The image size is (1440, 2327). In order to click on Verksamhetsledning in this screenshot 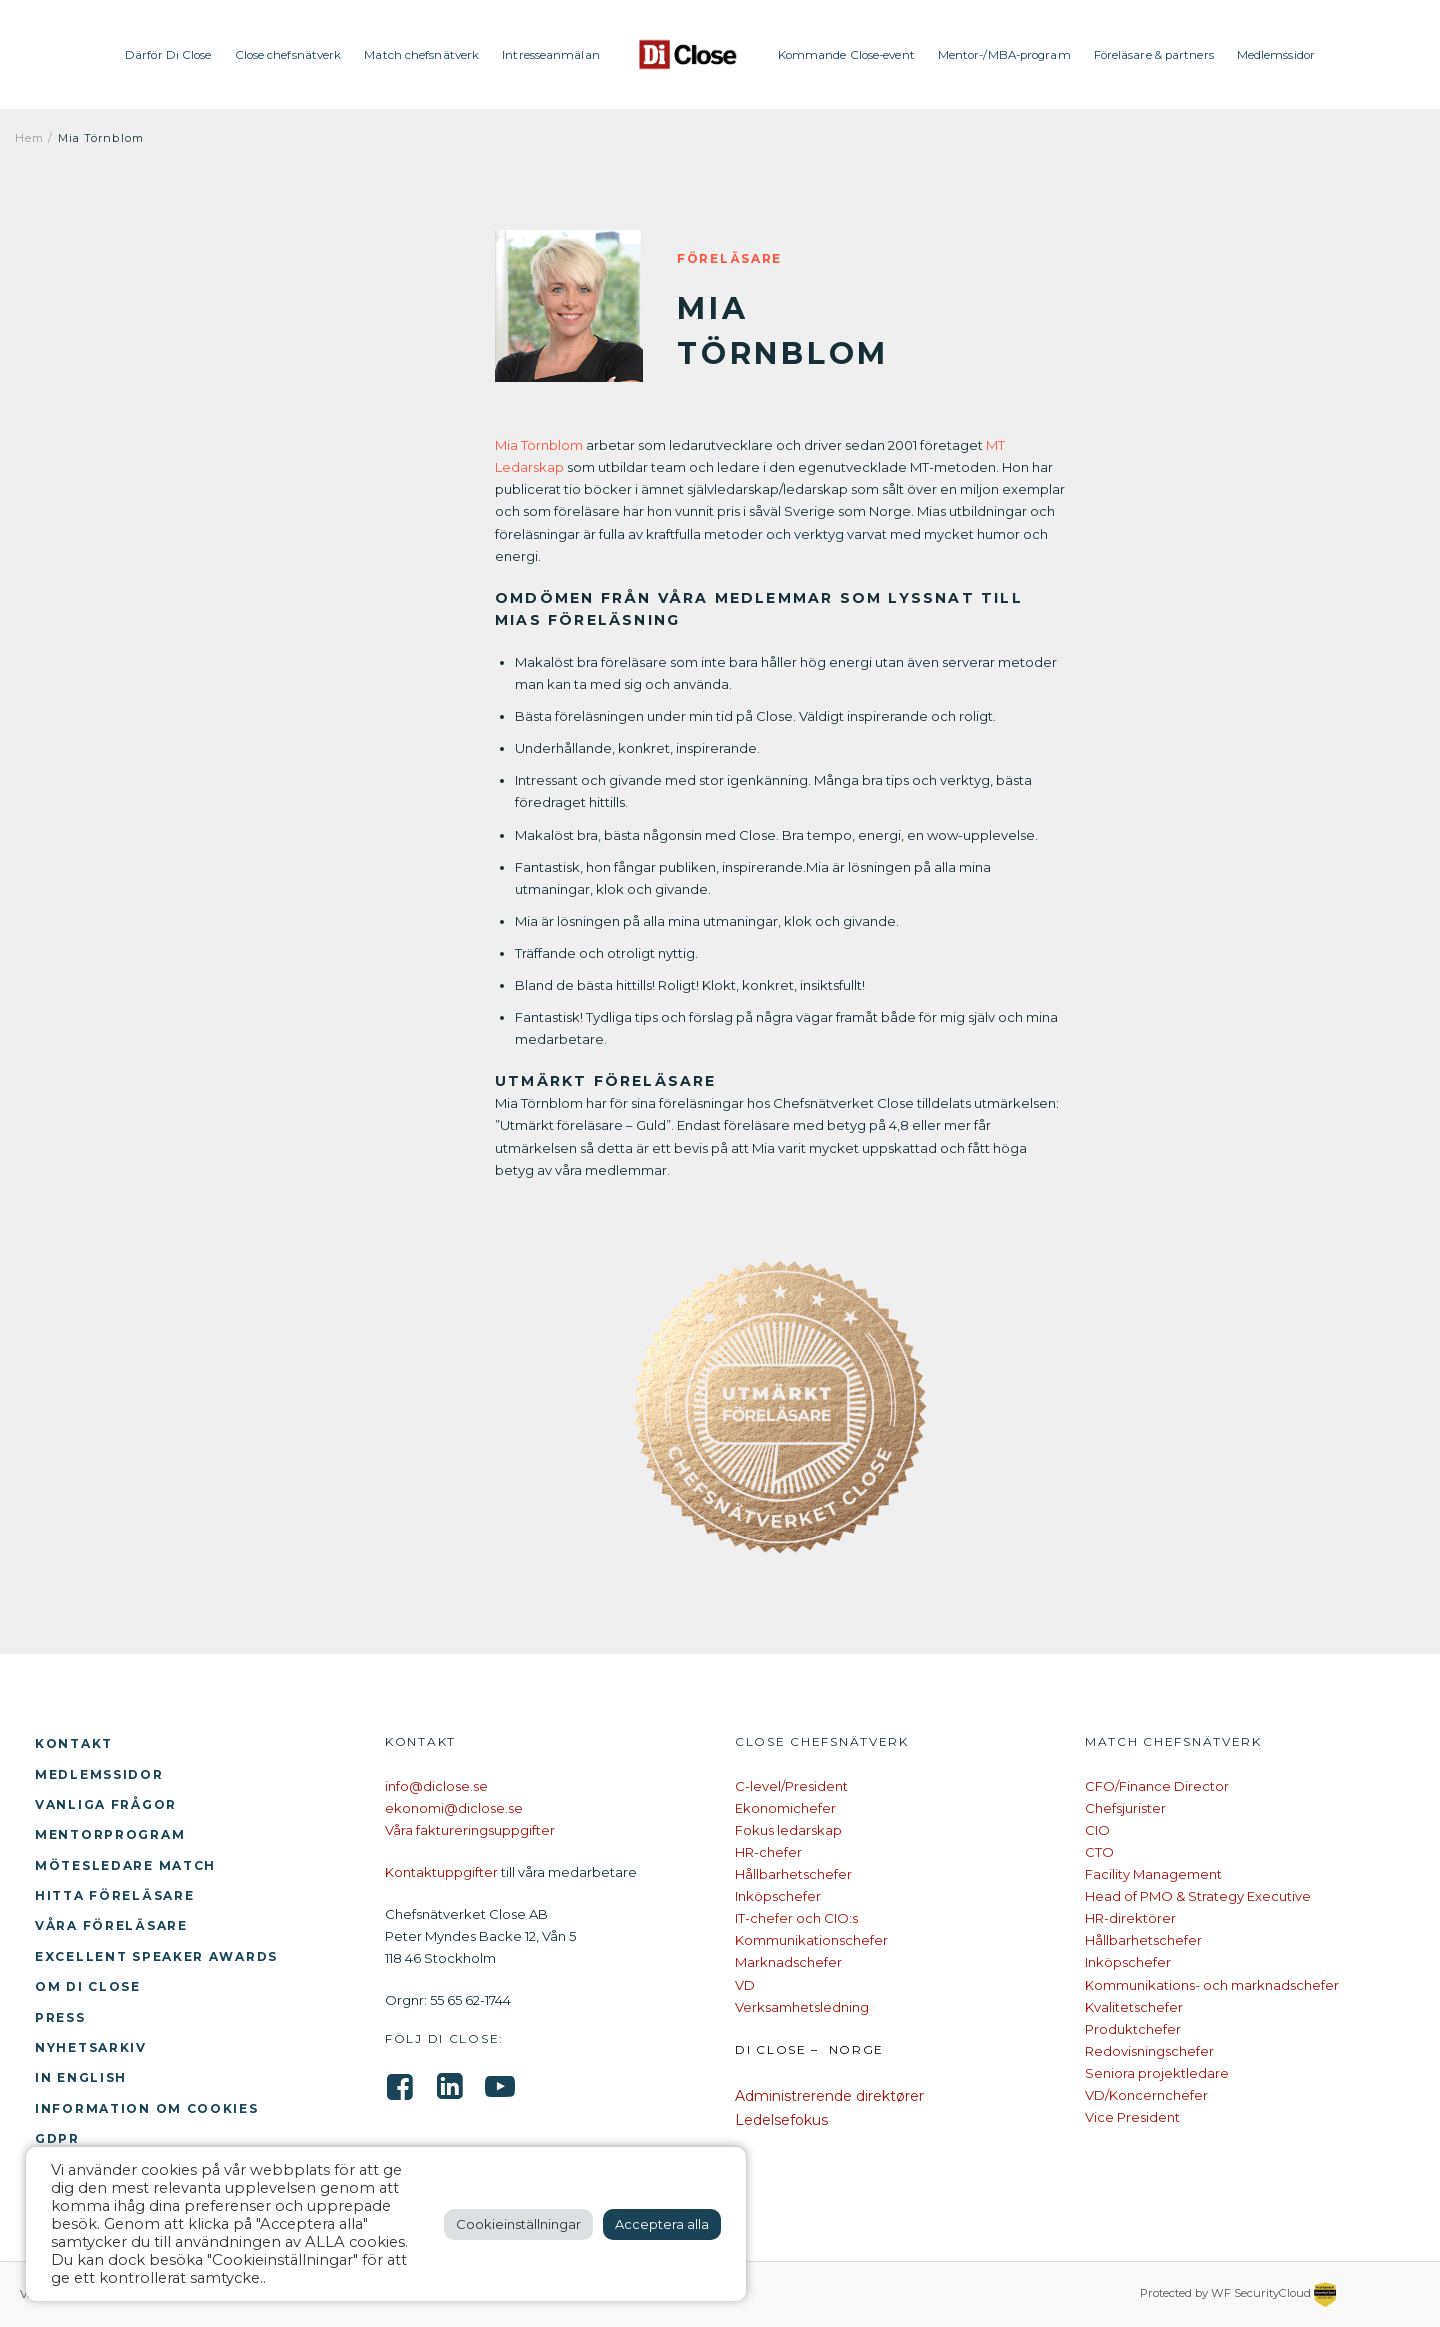, I will do `click(802, 2007)`.